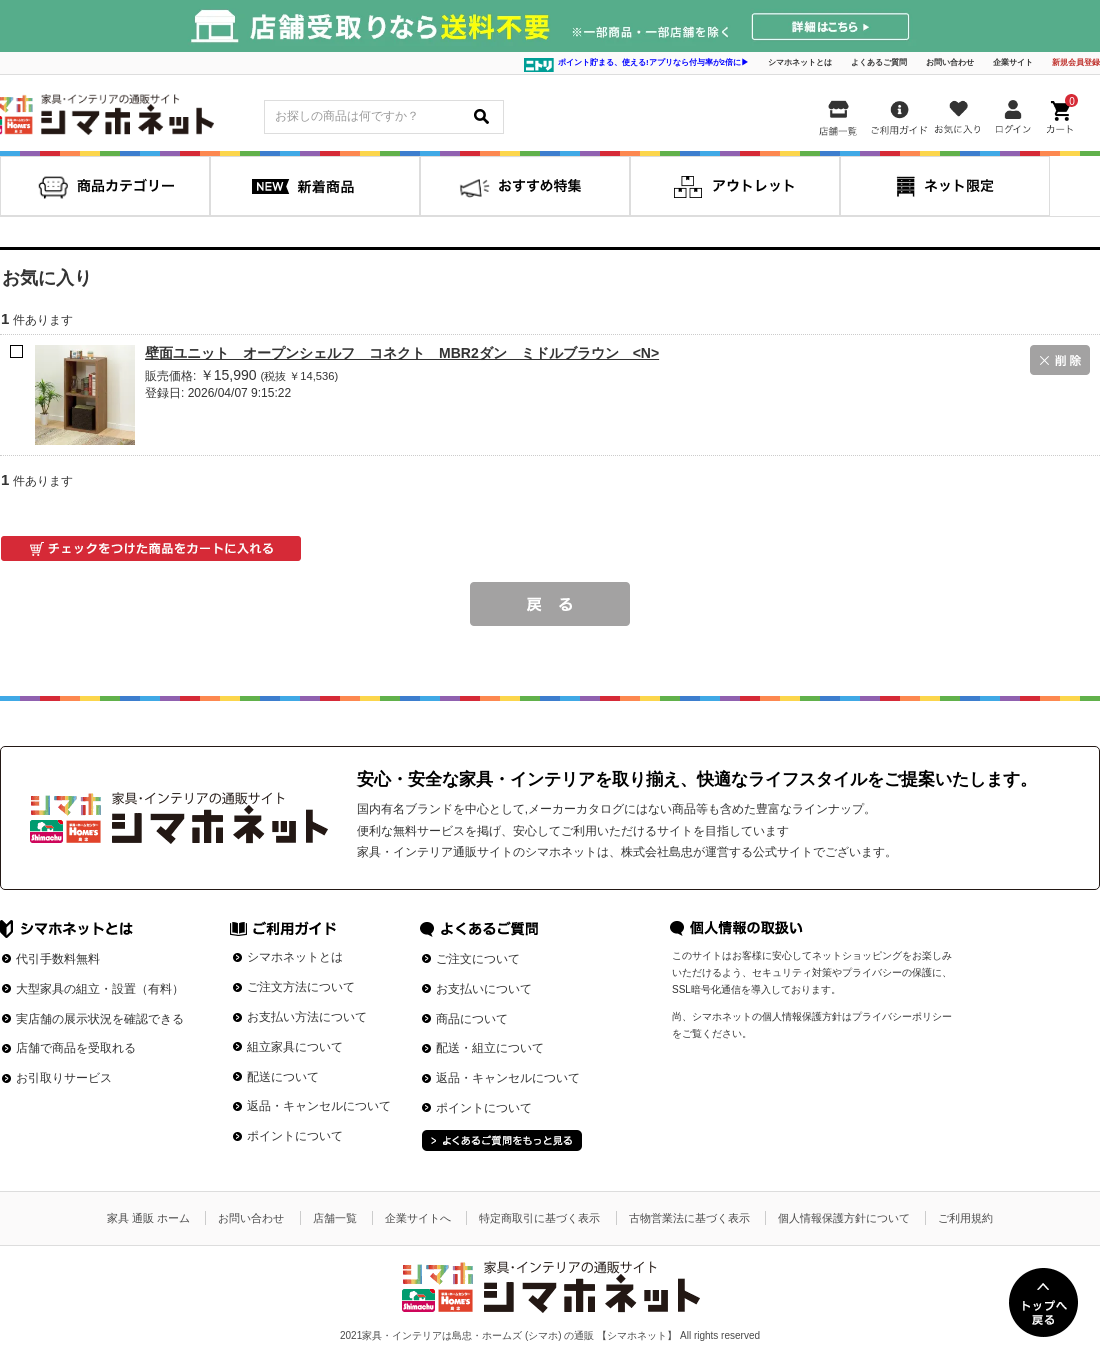 This screenshot has width=1100, height=1364. I want to click on お支払いについて, so click(484, 989).